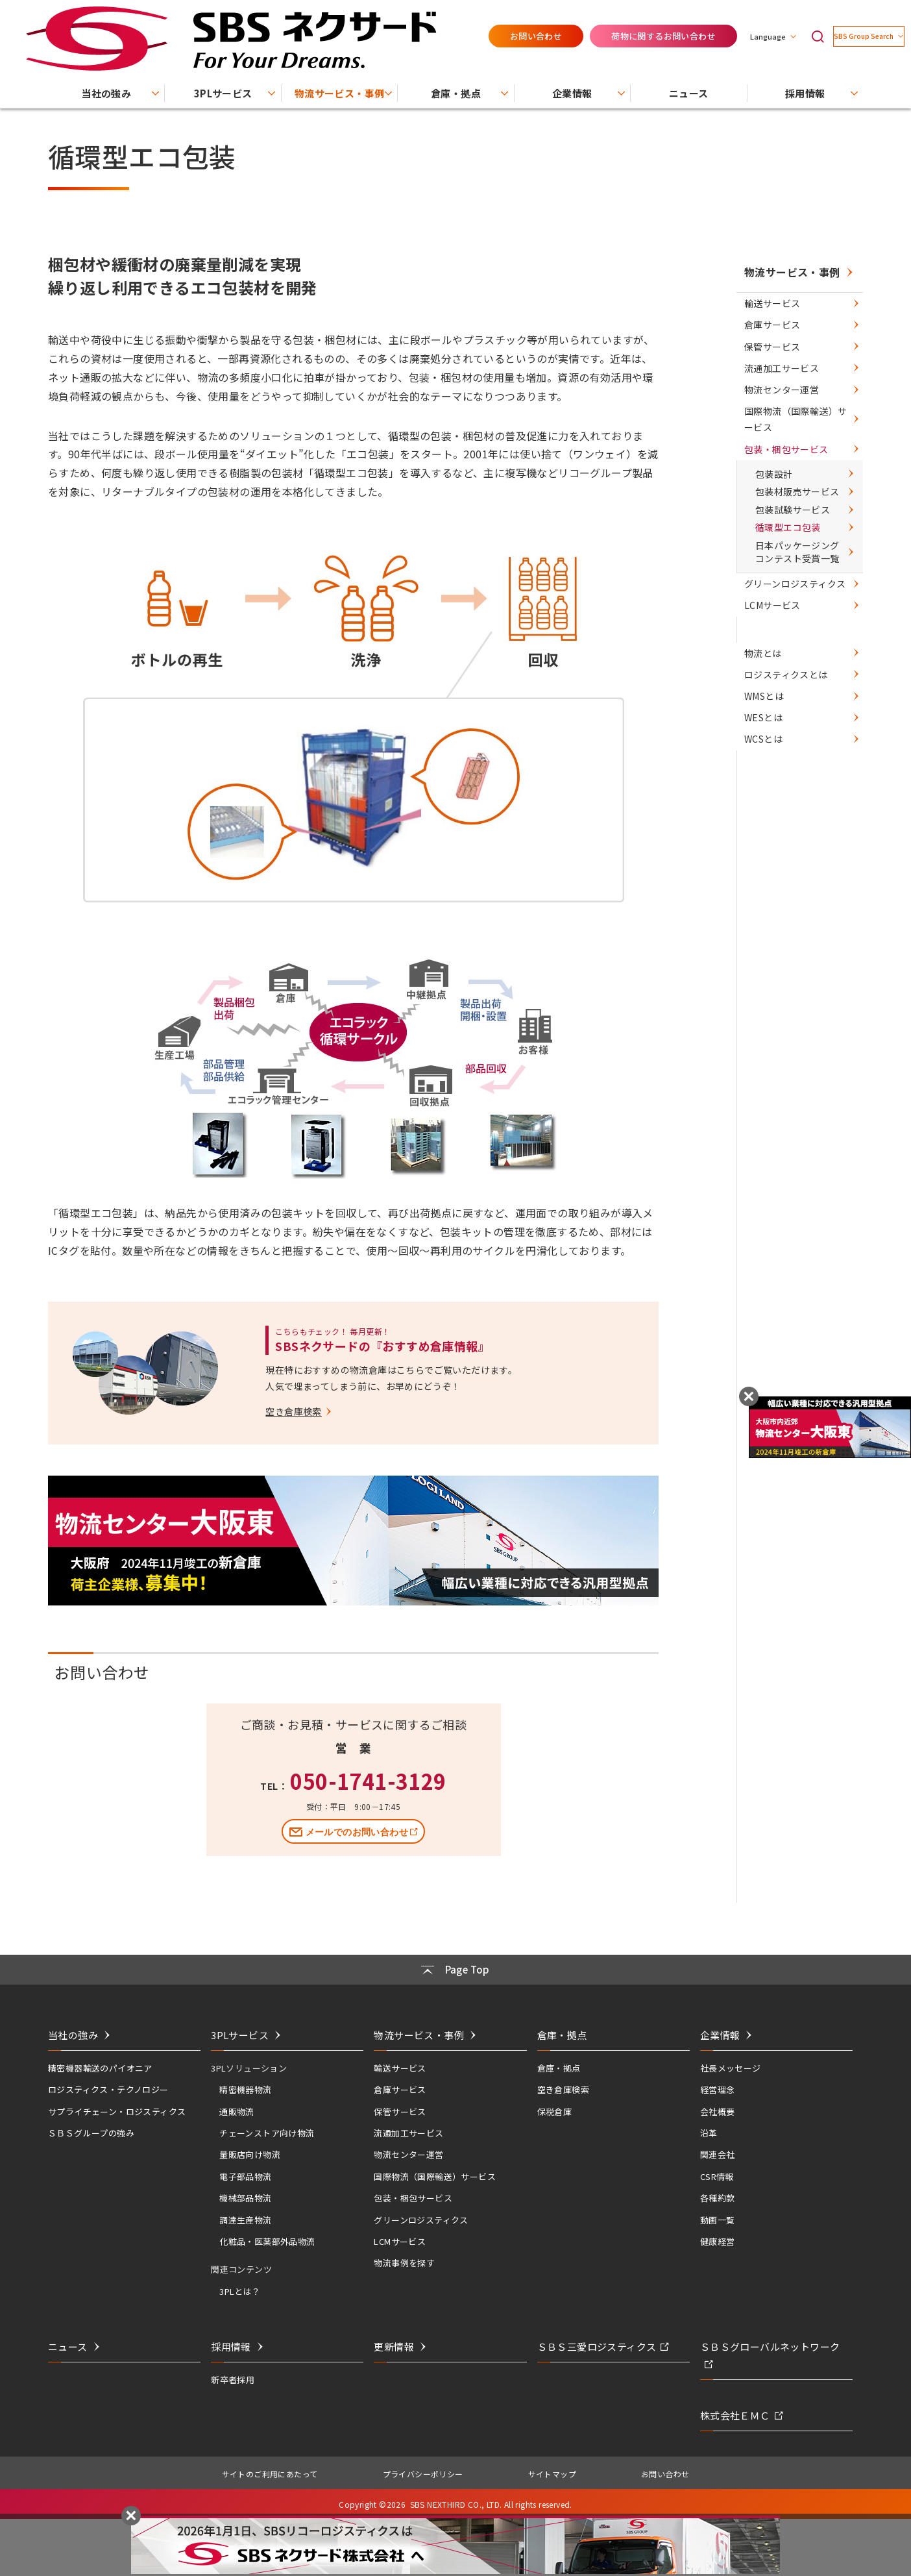 Image resolution: width=911 pixels, height=2576 pixels. I want to click on サイトのご利用にあたって, so click(270, 2467).